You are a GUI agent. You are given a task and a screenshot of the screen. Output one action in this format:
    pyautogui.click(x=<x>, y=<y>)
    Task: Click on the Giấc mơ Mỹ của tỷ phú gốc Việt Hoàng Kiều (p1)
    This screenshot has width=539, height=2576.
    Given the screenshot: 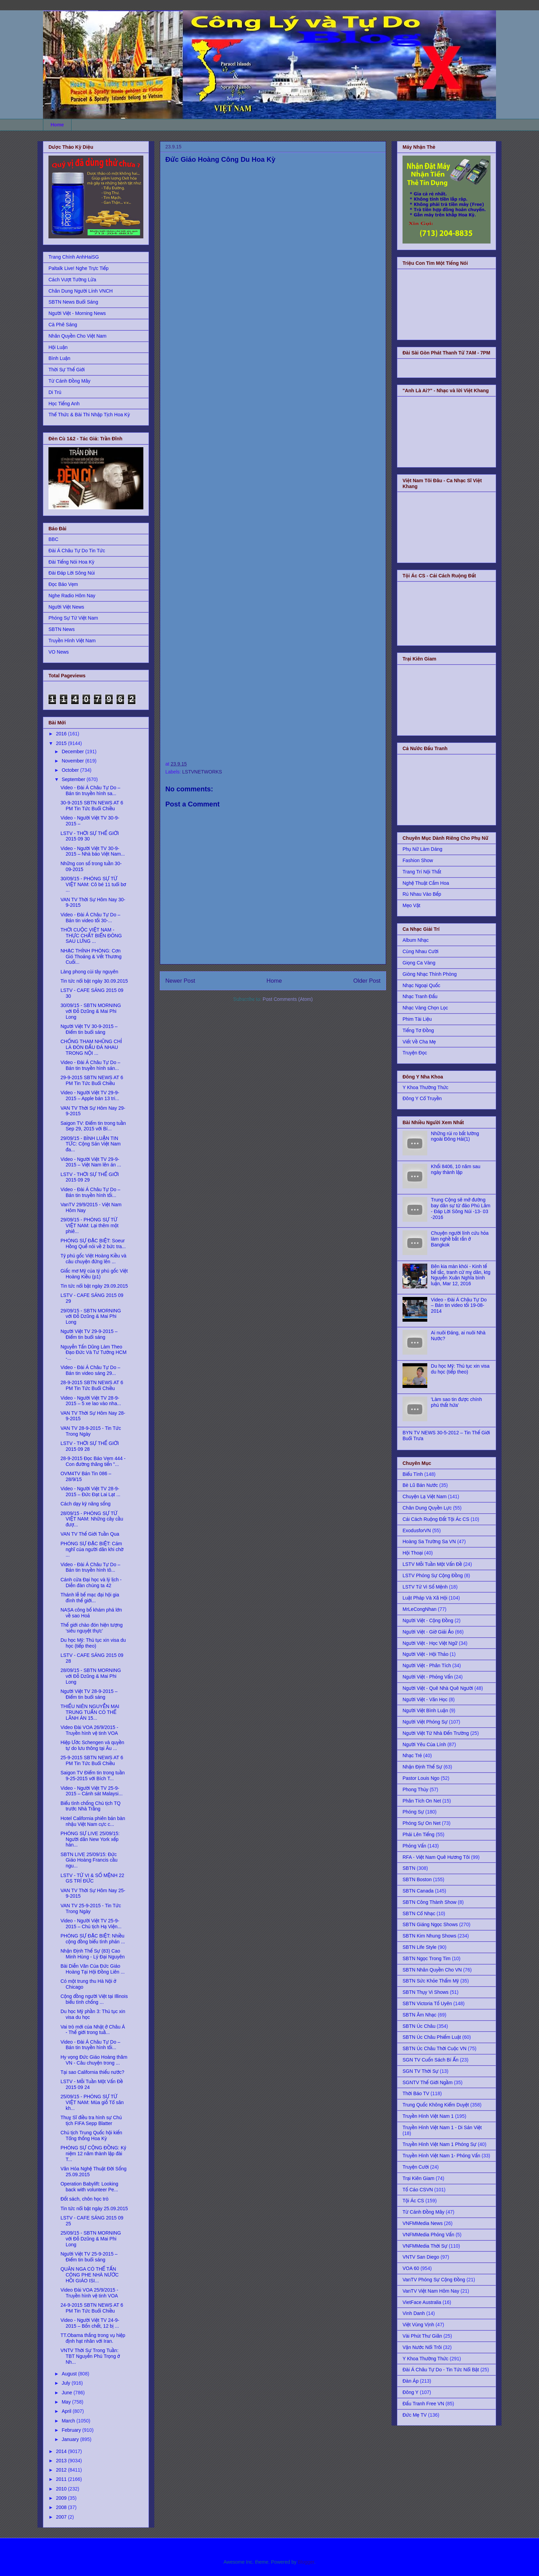 What is the action you would take?
    pyautogui.click(x=94, y=1273)
    